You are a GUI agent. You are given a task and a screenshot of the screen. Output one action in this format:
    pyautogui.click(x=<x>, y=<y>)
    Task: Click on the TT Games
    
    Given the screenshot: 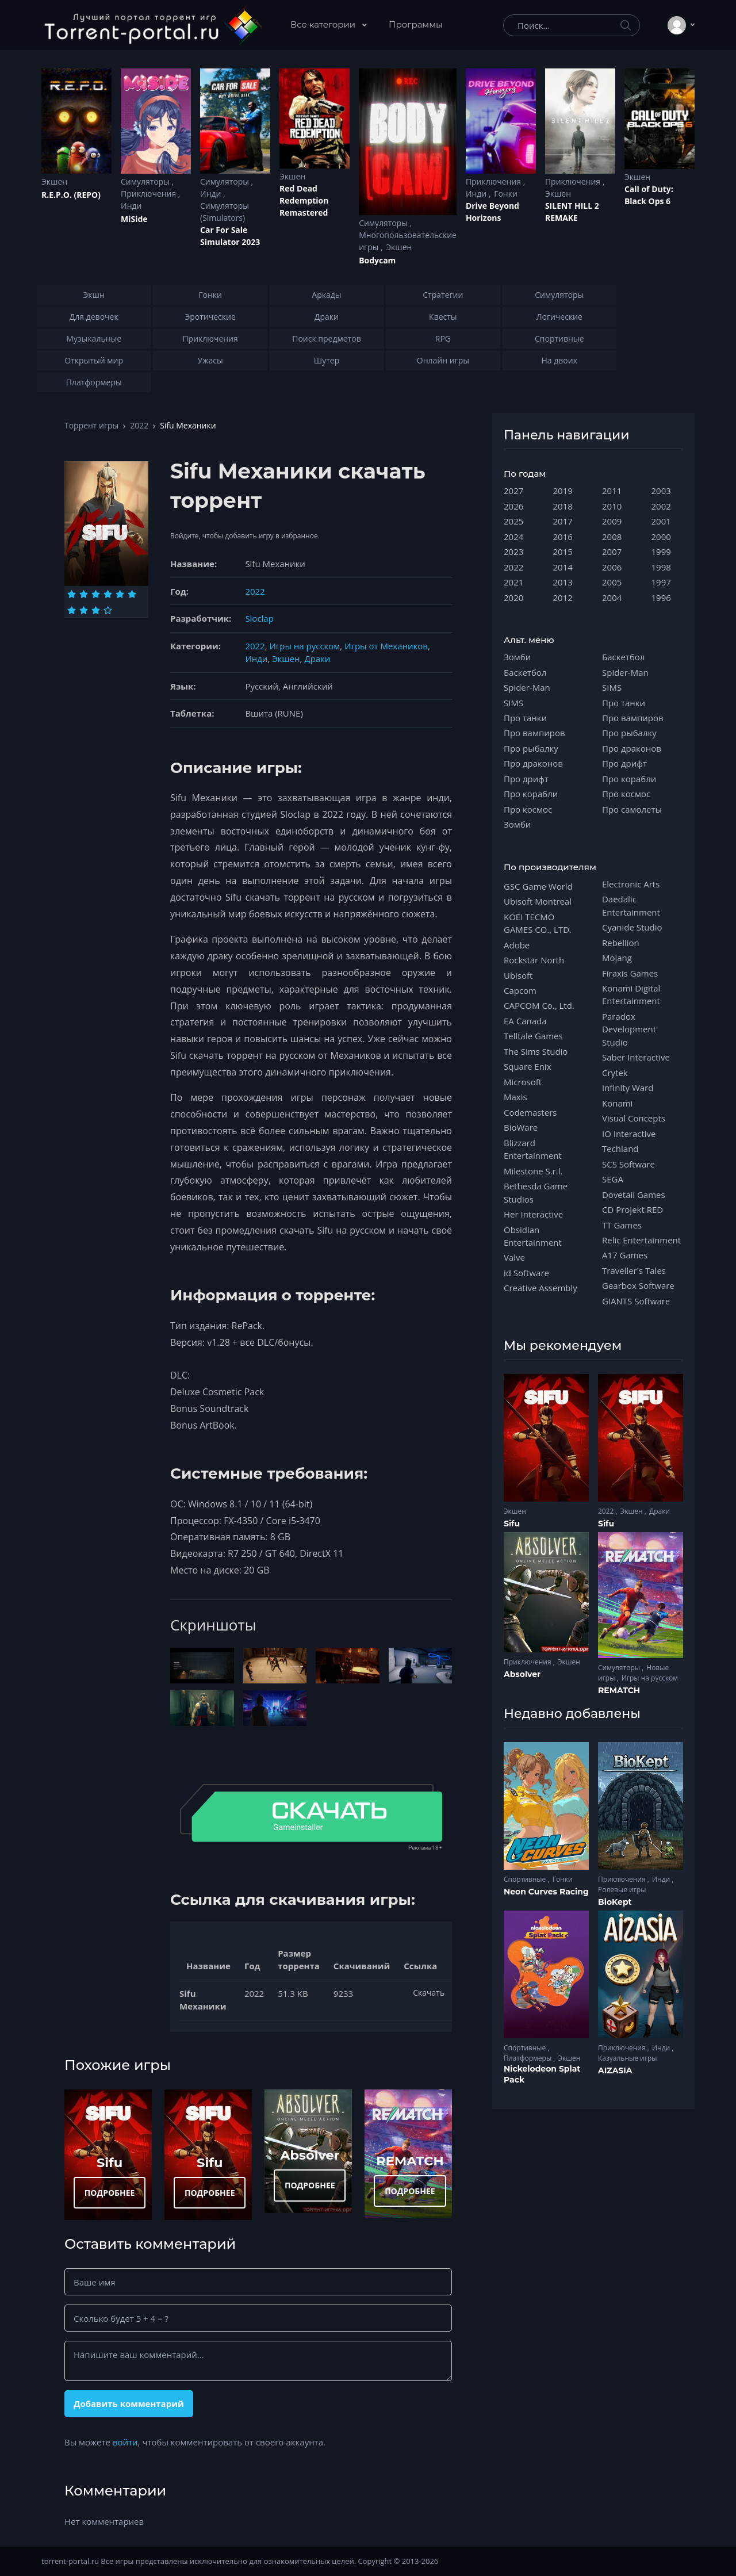 What is the action you would take?
    pyautogui.click(x=622, y=1225)
    